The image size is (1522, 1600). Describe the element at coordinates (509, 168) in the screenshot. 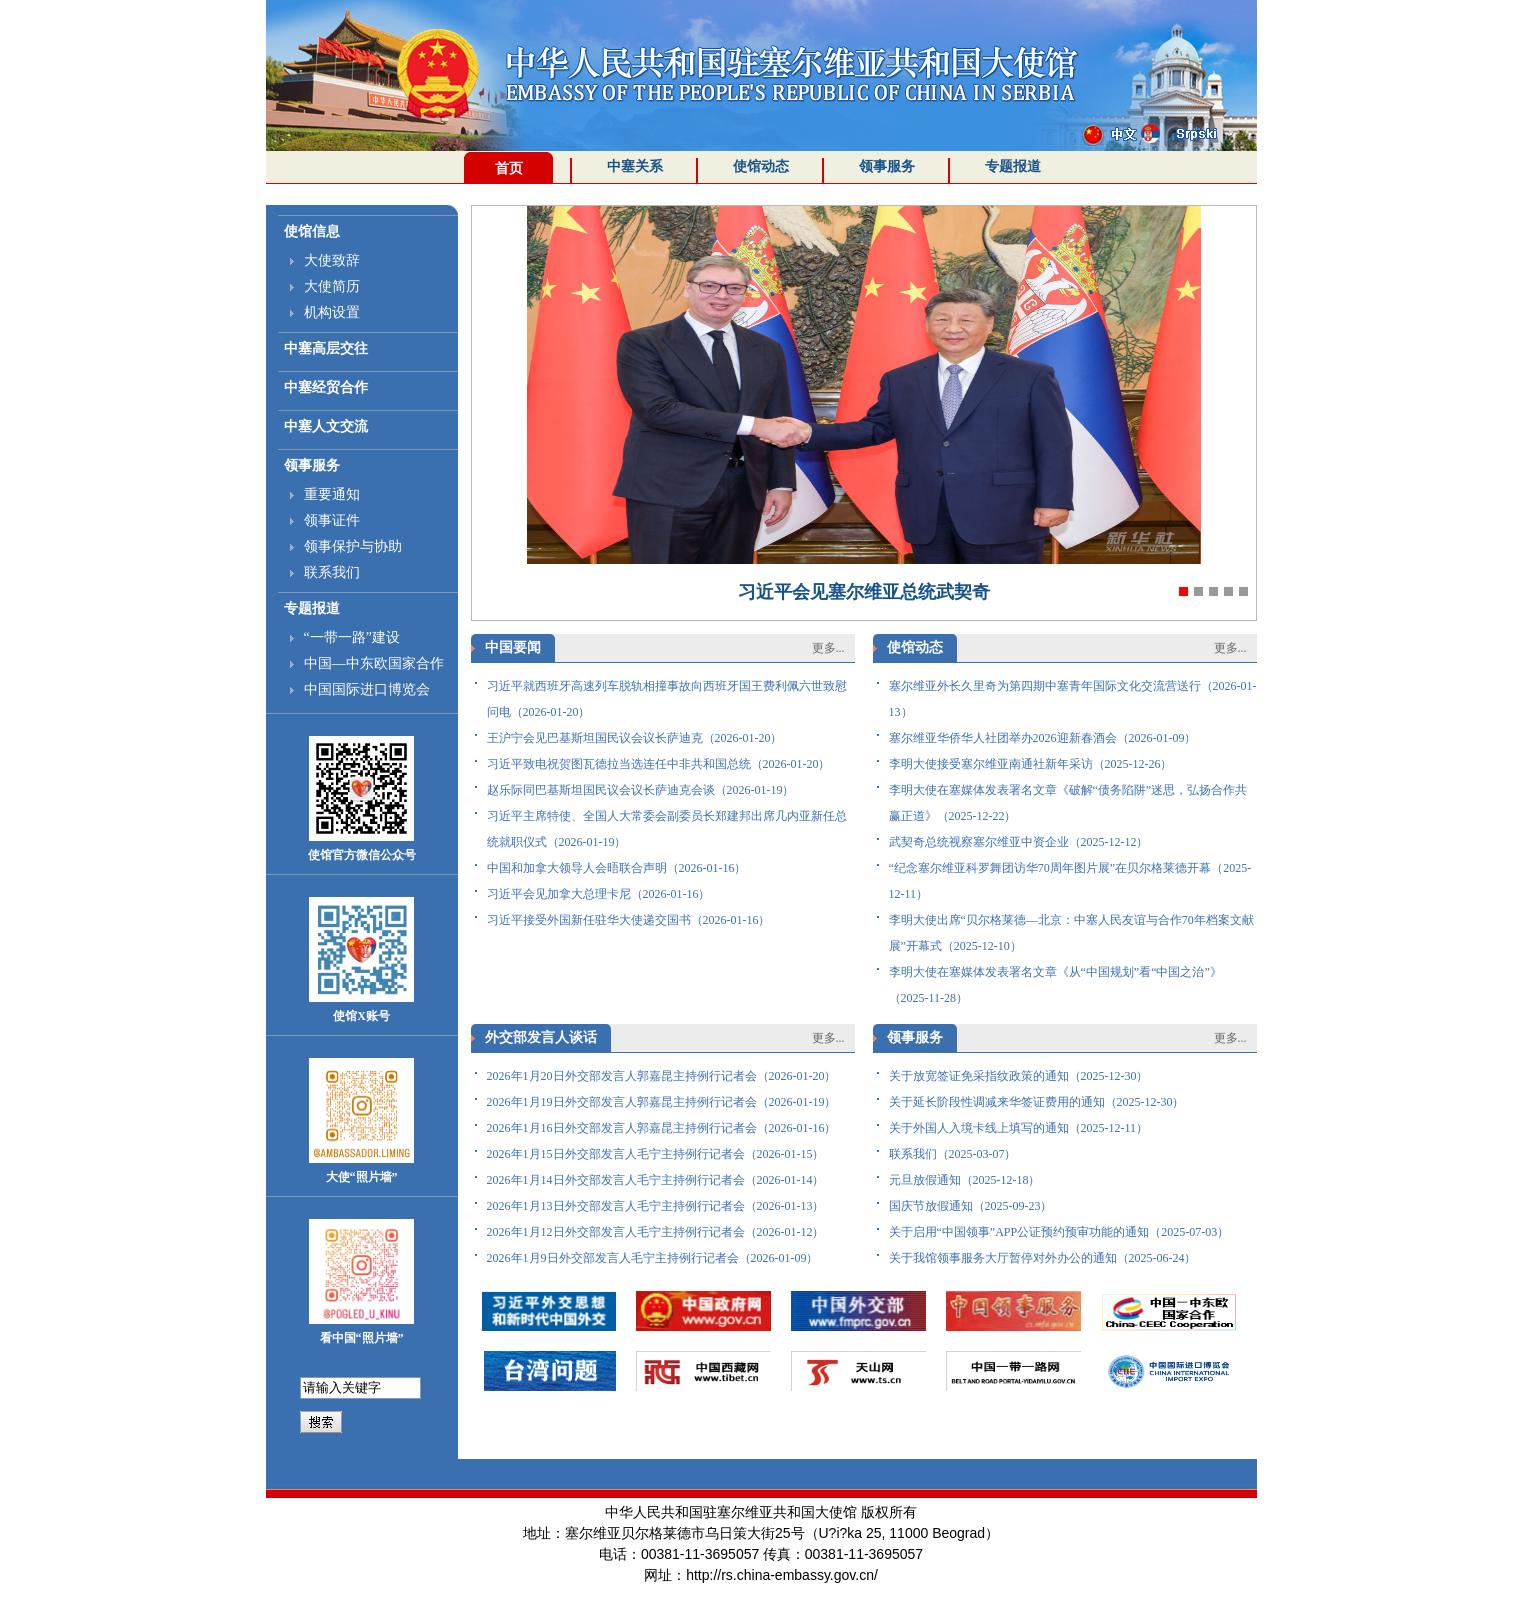

I see `首页` at that location.